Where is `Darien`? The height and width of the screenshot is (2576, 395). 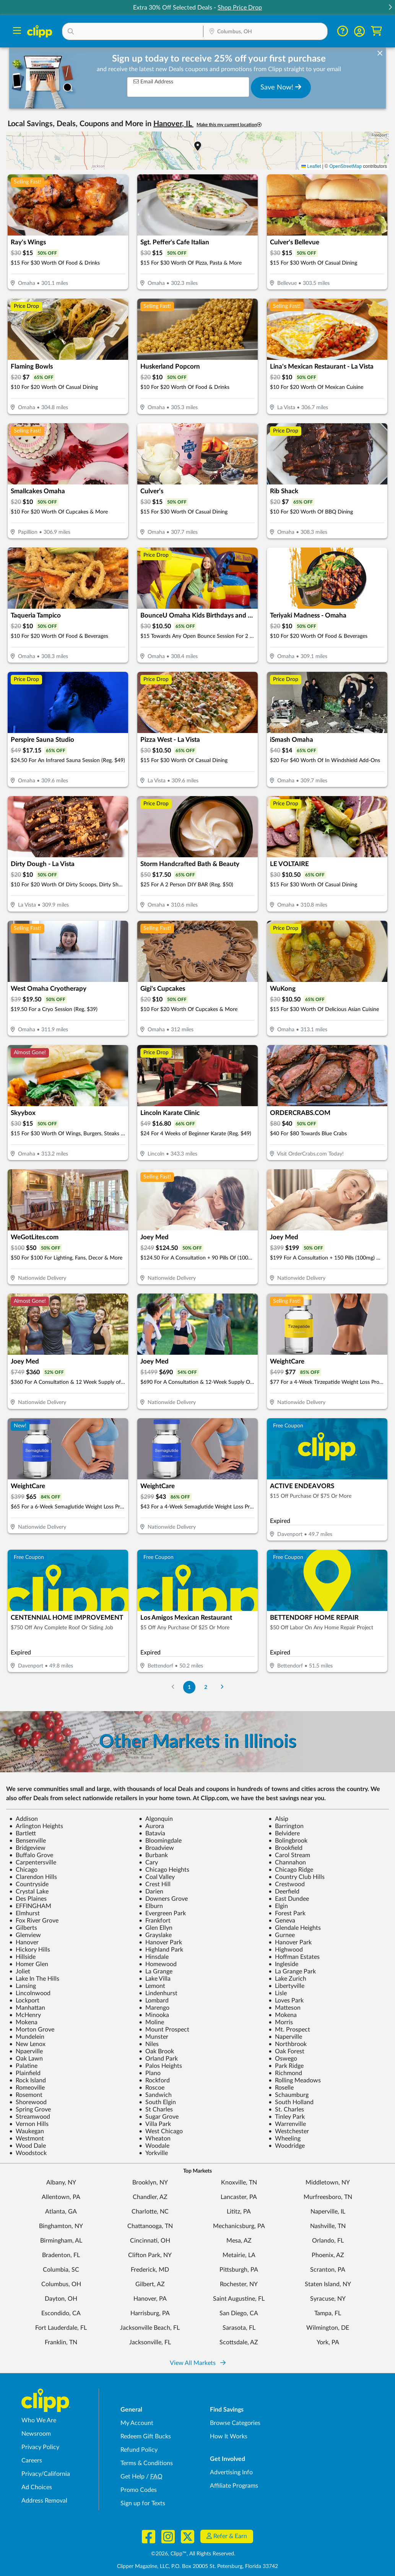 Darien is located at coordinates (151, 1892).